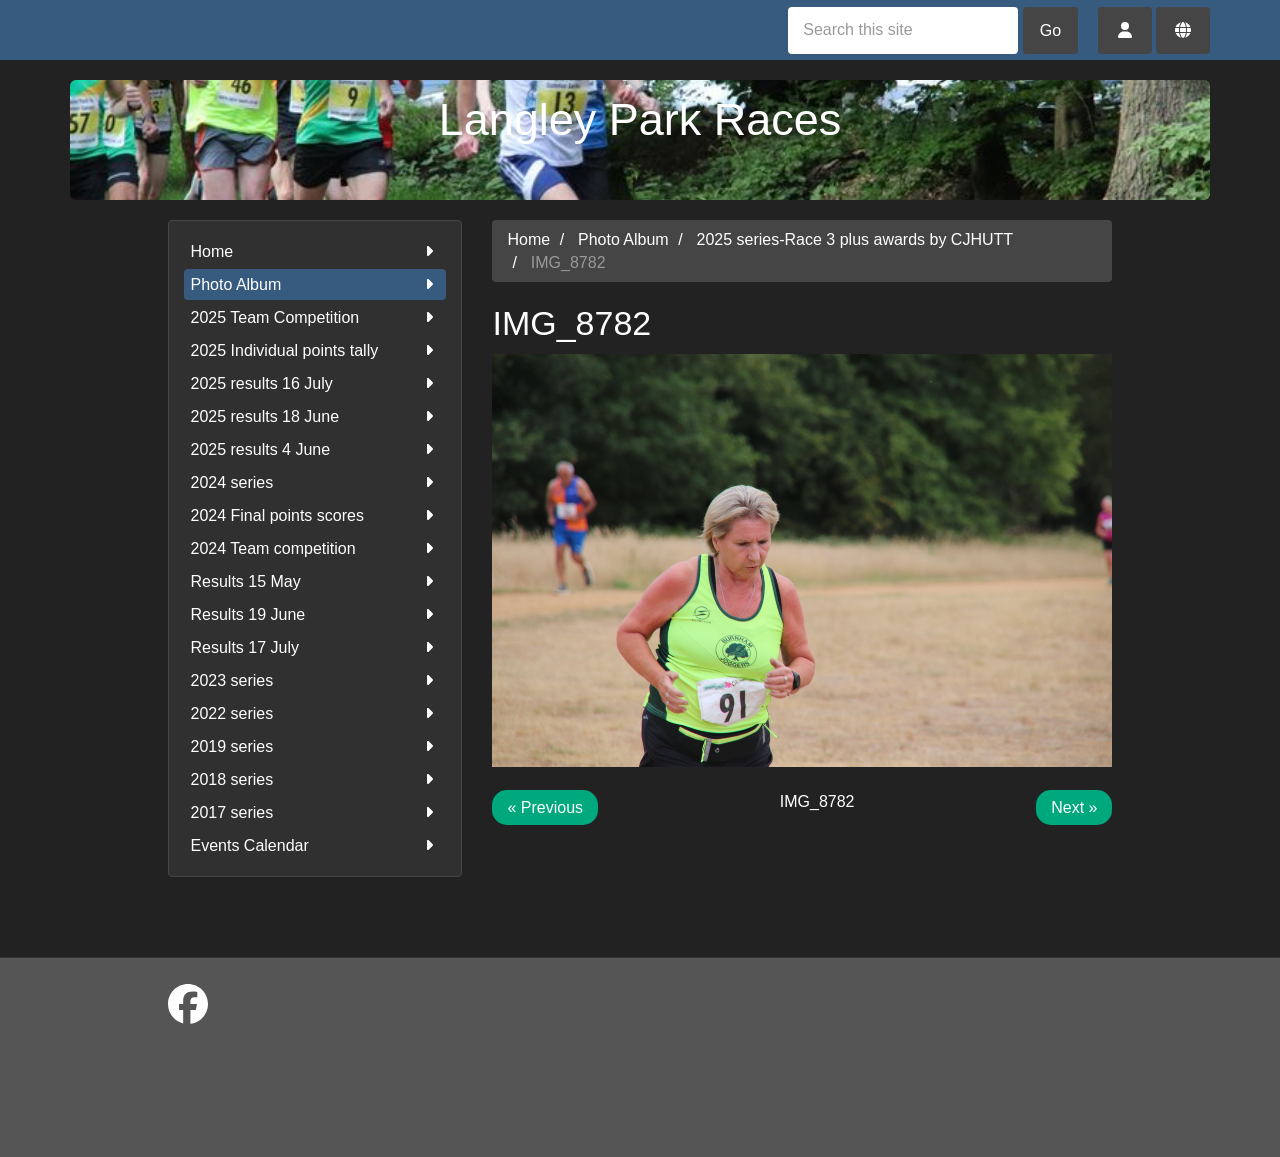  What do you see at coordinates (315, 416) in the screenshot?
I see `2025 results 18 June` at bounding box center [315, 416].